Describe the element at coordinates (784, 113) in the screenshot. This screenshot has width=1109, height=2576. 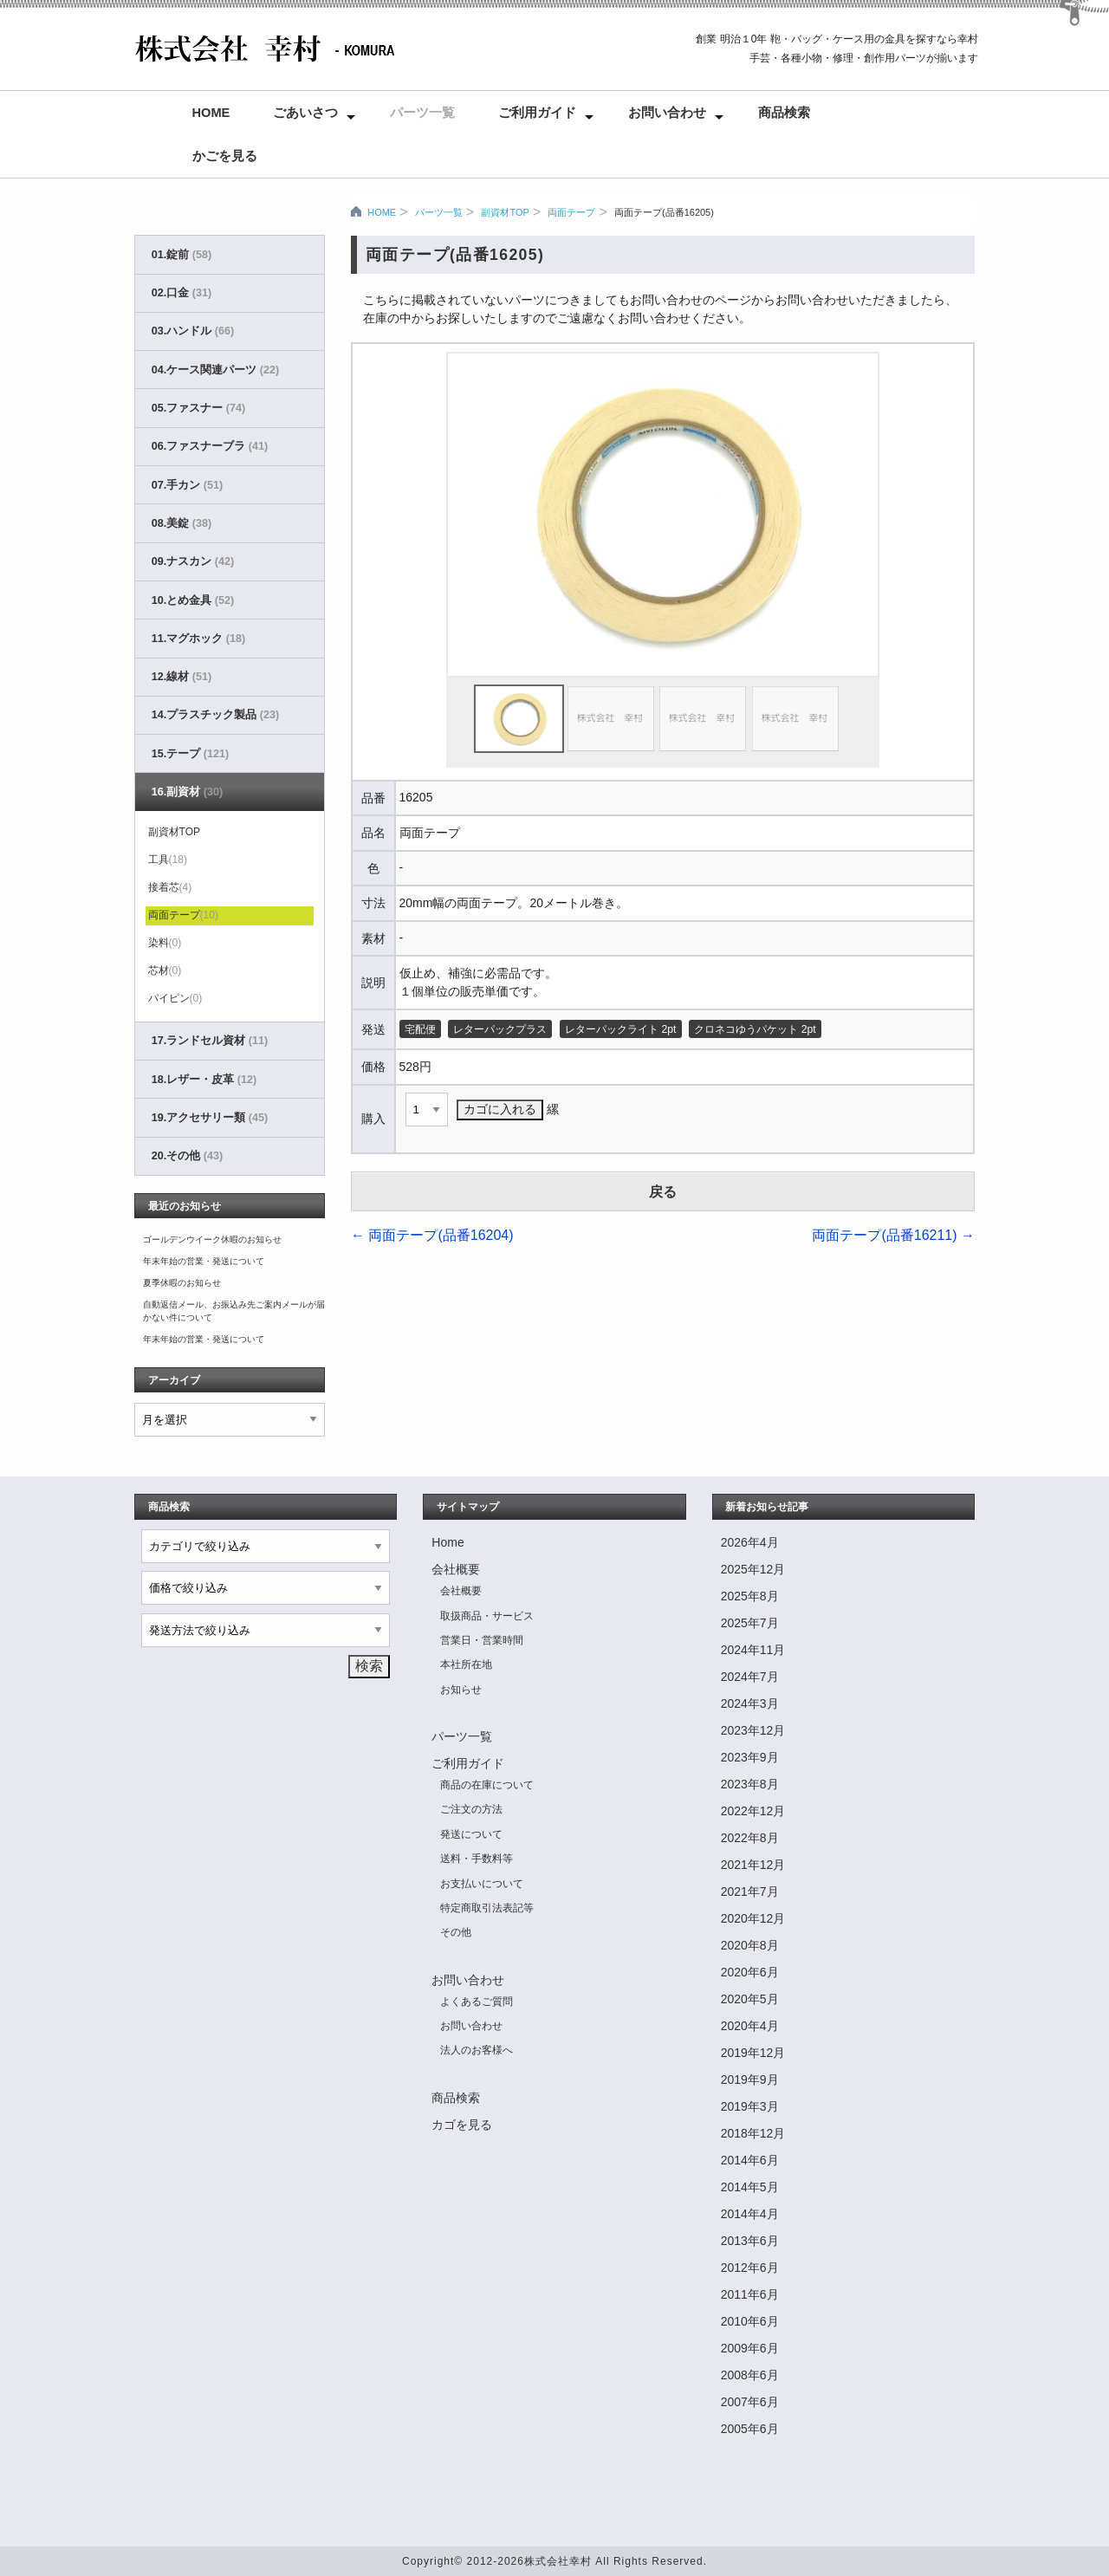
I see `商品検索` at that location.